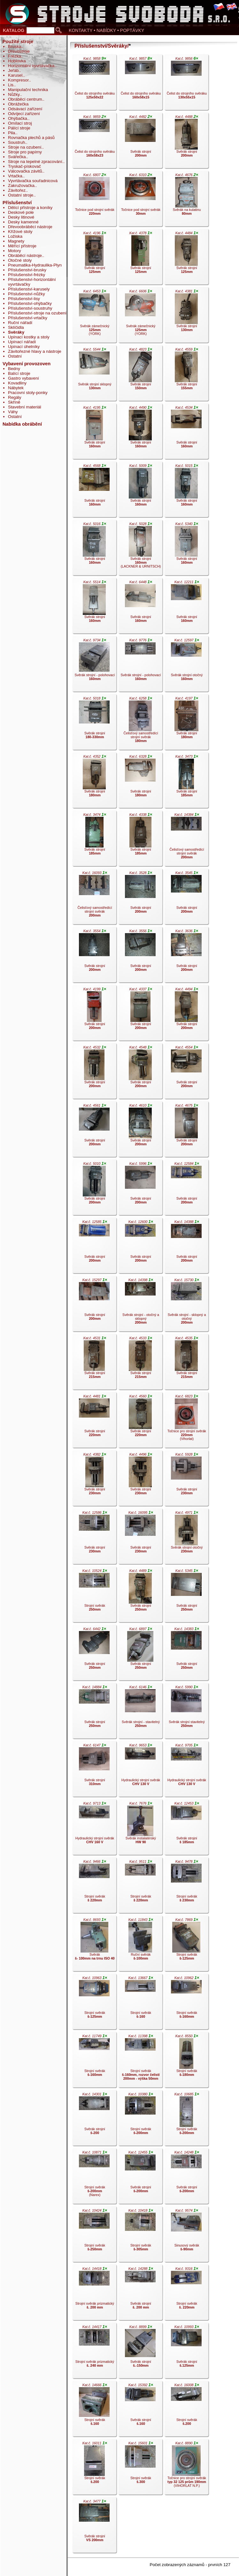 This screenshot has width=239, height=2576. I want to click on Pila, so click(11, 132).